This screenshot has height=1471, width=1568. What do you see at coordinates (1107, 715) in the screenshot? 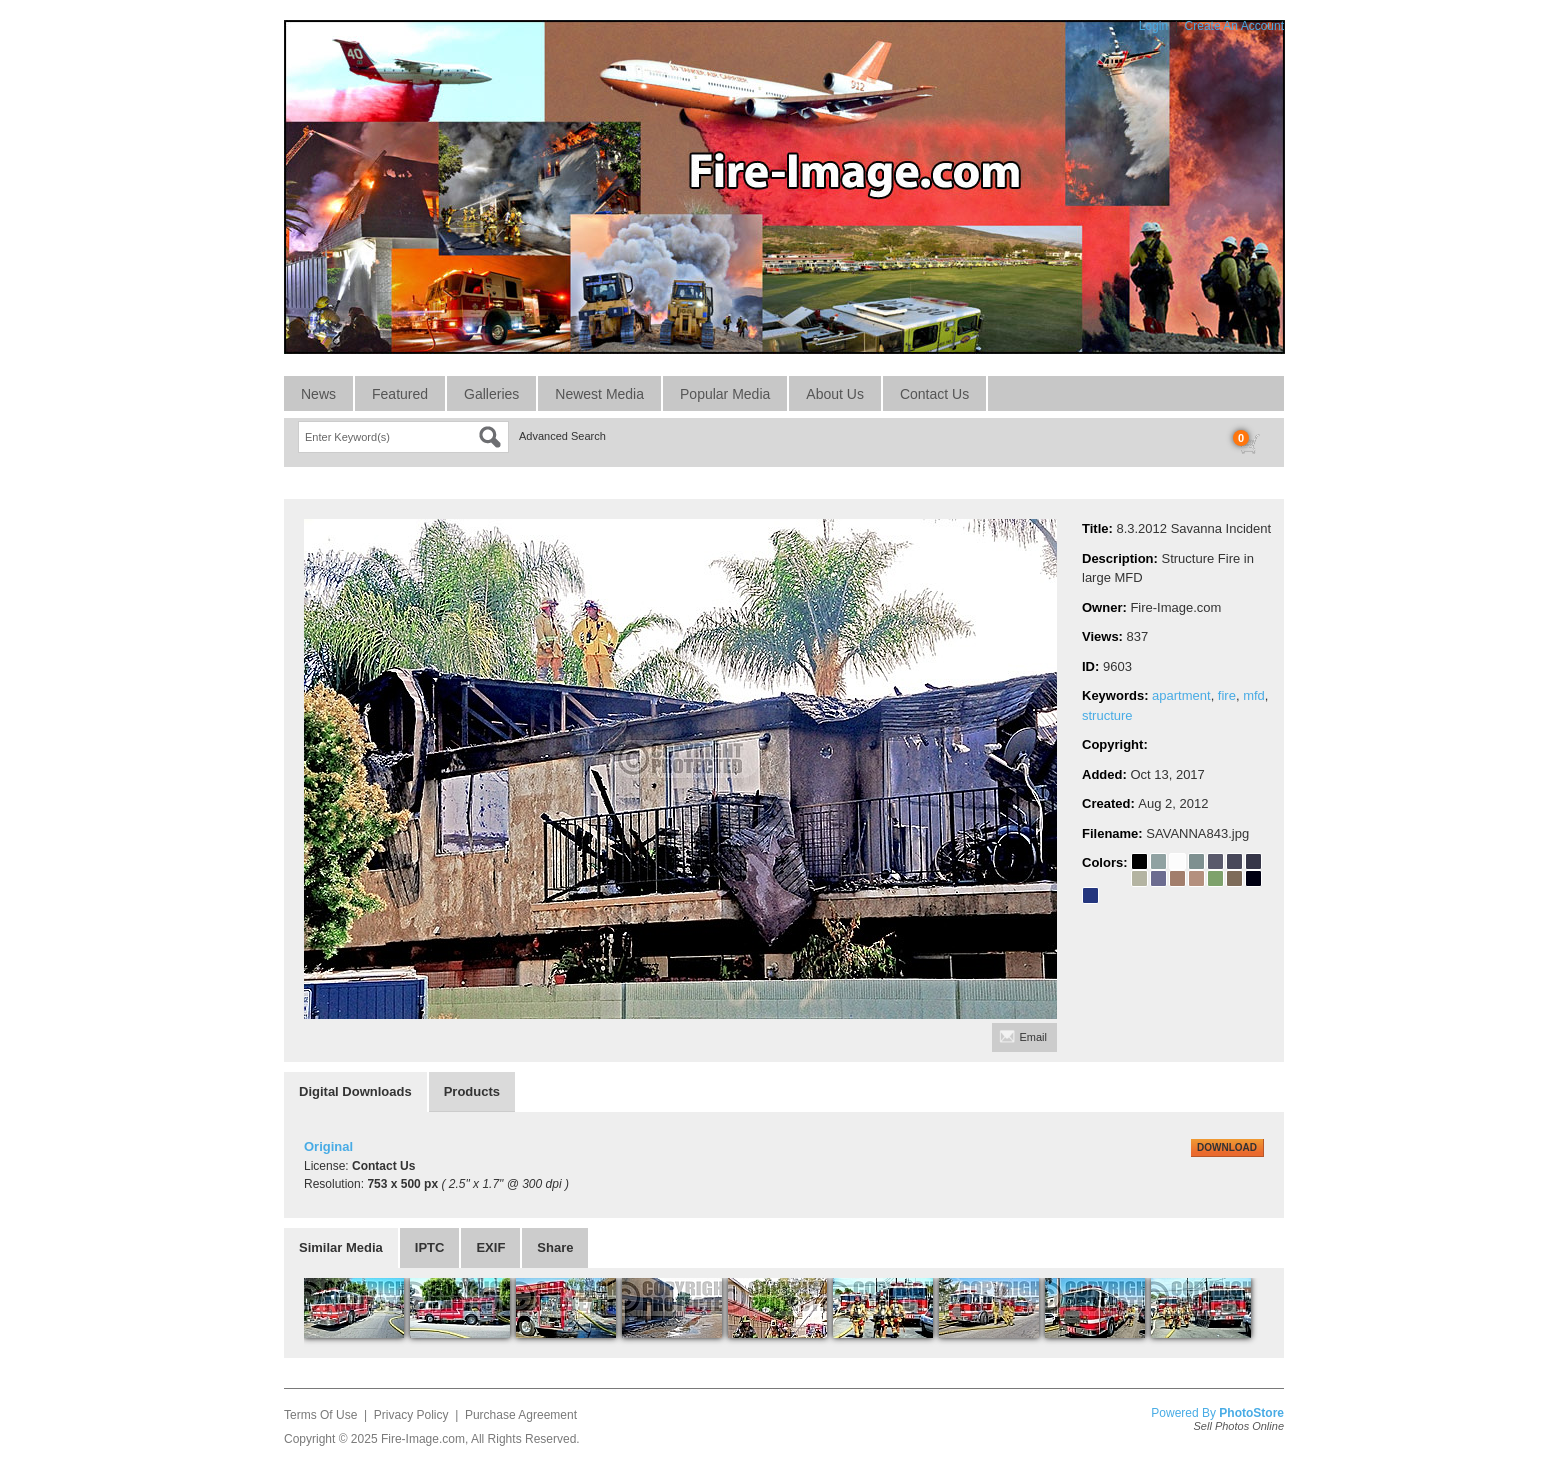
I see `structure` at bounding box center [1107, 715].